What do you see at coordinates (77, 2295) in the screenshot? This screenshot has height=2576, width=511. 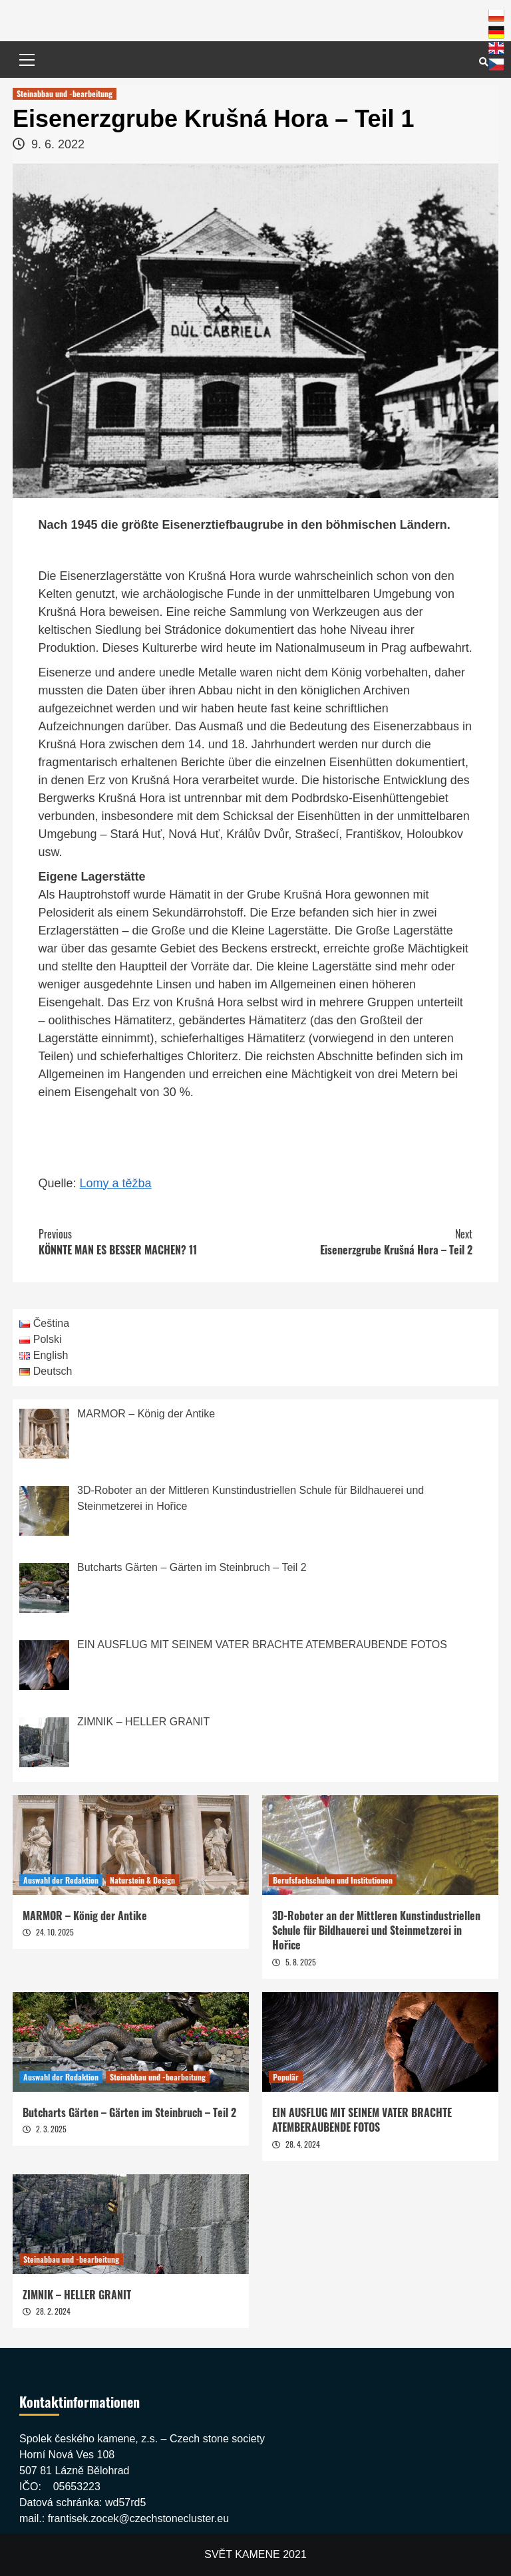 I see `ZIMNIK – HELLER GRANIT` at bounding box center [77, 2295].